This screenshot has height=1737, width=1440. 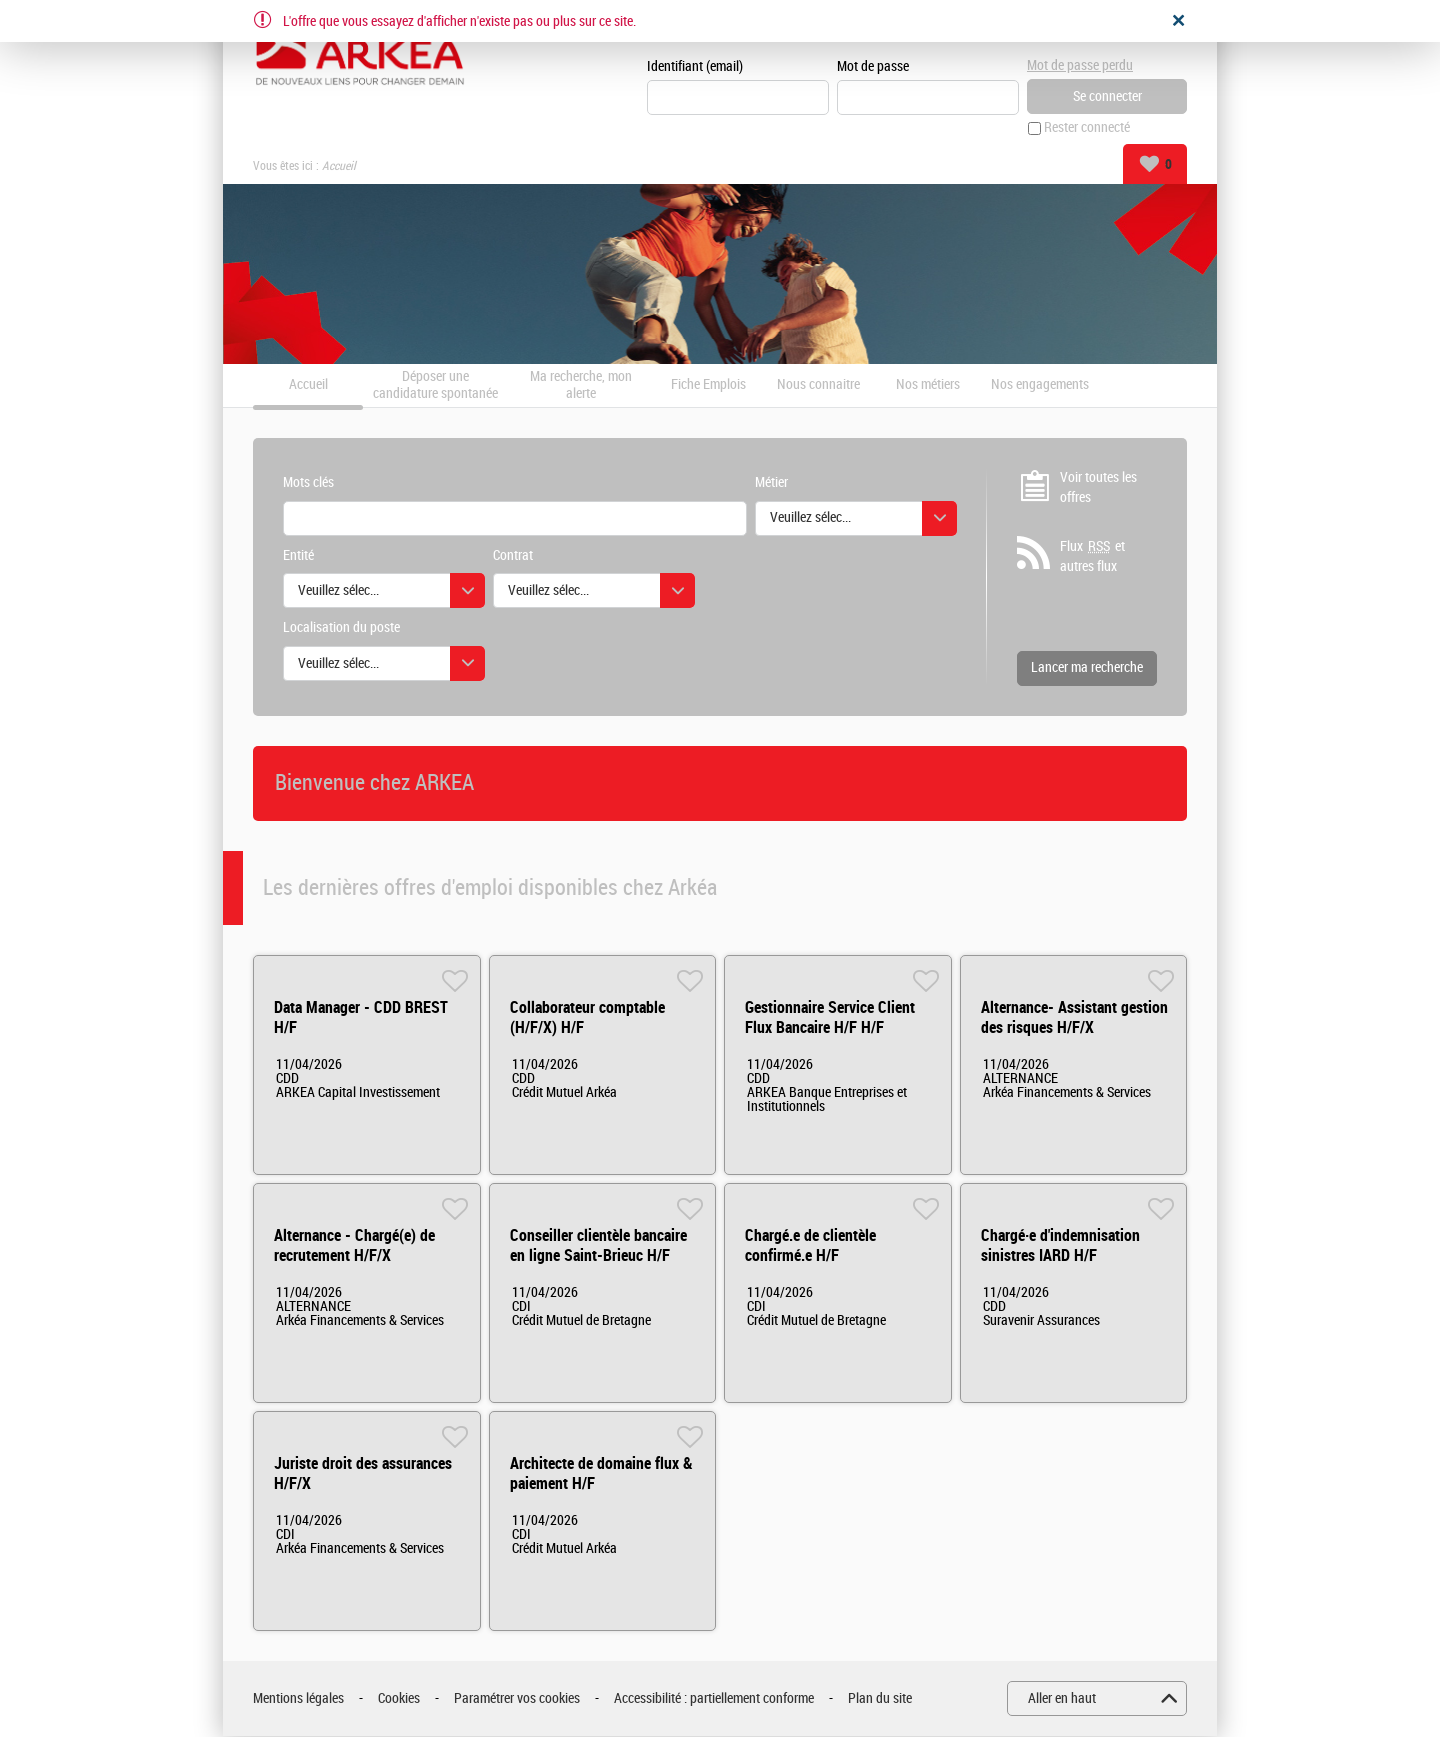 What do you see at coordinates (354, 1246) in the screenshot?
I see `Alternance - Chargé(e) de recrutement H/F/X` at bounding box center [354, 1246].